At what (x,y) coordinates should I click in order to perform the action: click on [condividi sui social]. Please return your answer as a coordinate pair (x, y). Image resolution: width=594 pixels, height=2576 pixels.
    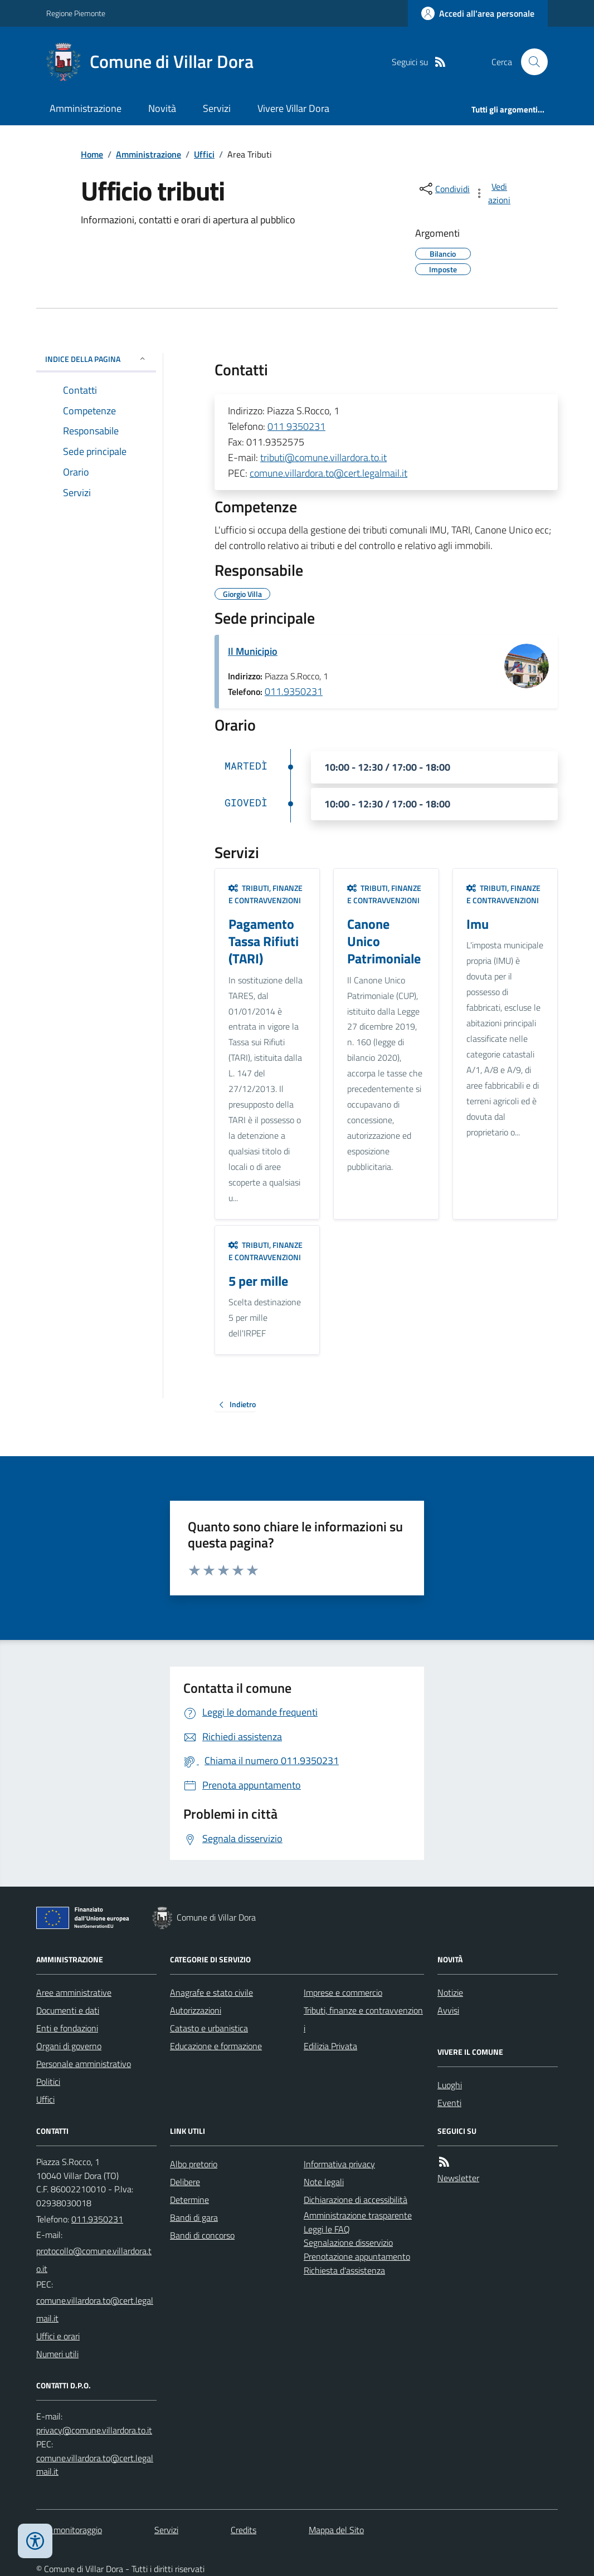
    Looking at the image, I should click on (443, 189).